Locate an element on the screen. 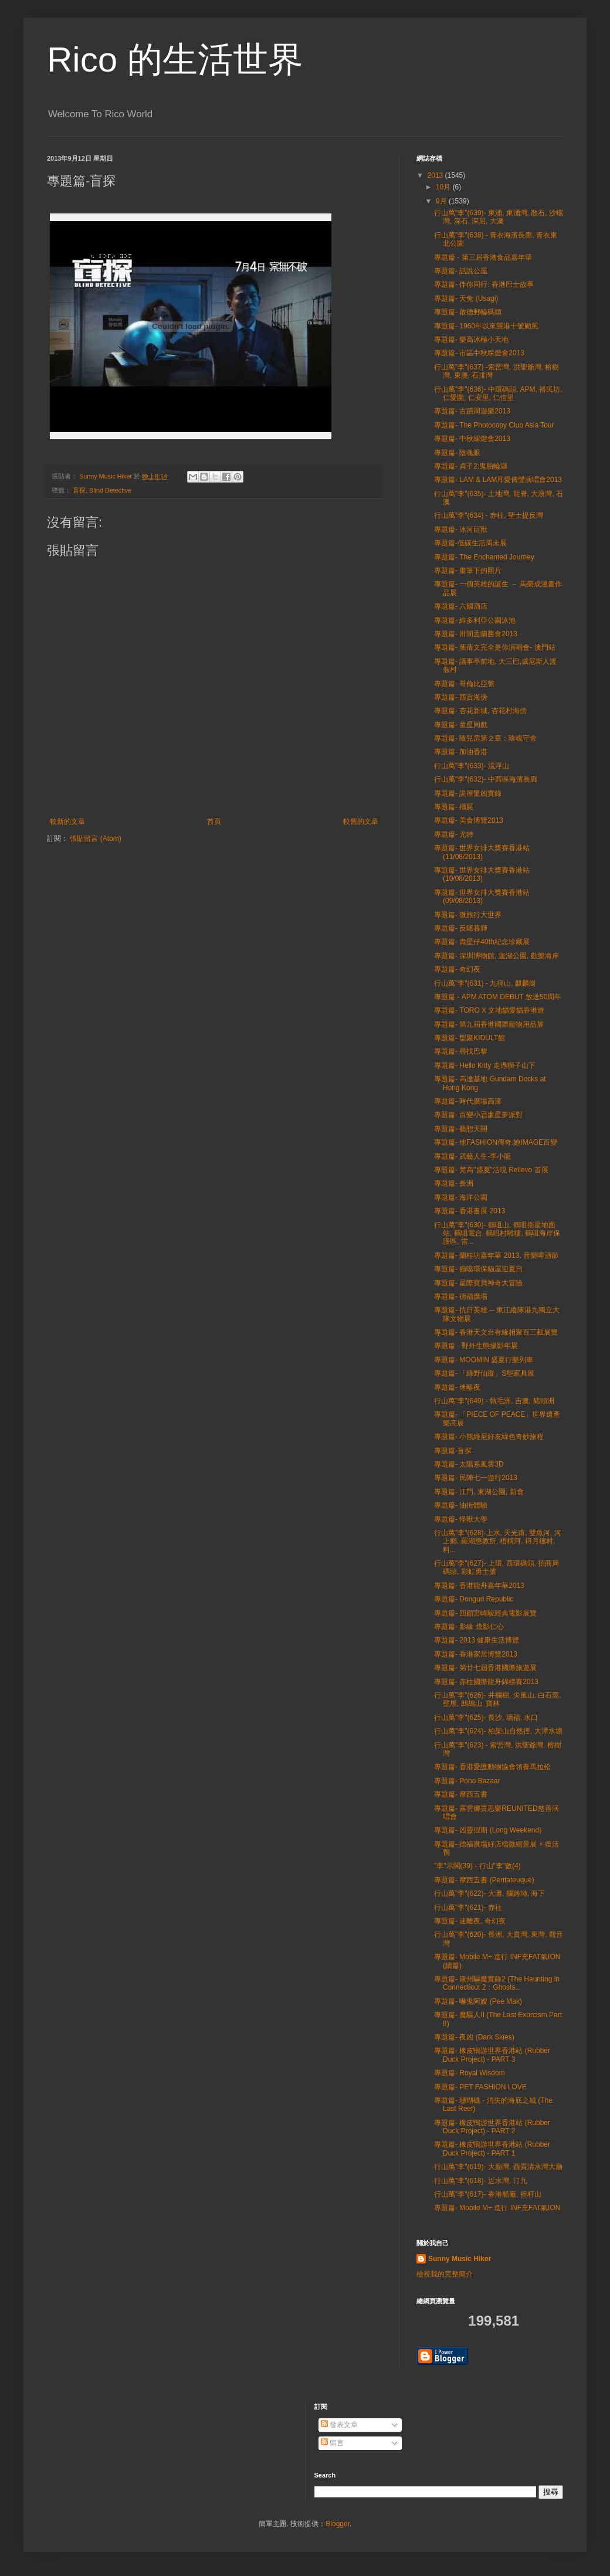  專題篇- 迷離夜, 奇幻夜 is located at coordinates (470, 1921).